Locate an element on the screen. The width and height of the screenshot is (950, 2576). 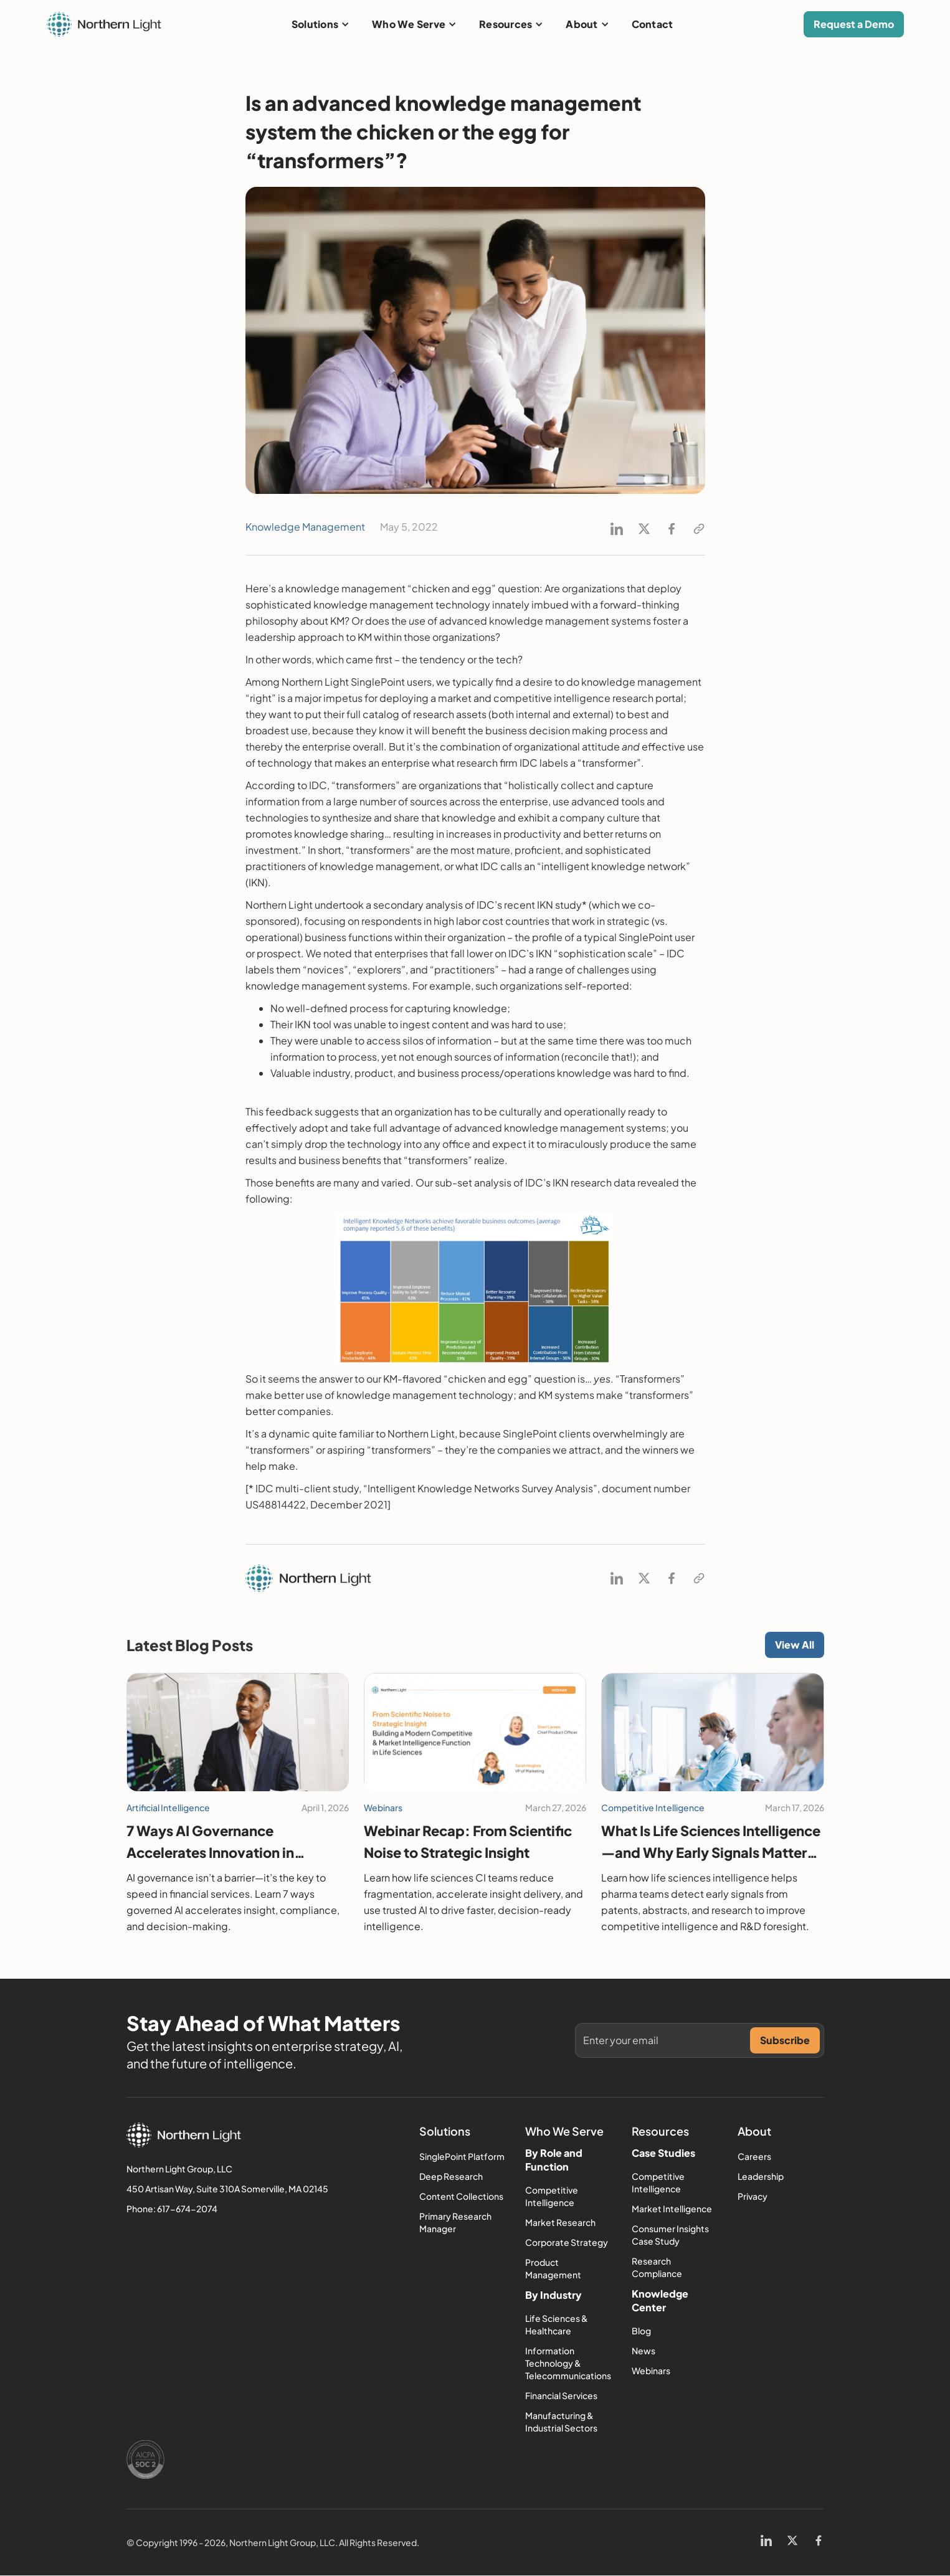
Deep Research is located at coordinates (451, 2176).